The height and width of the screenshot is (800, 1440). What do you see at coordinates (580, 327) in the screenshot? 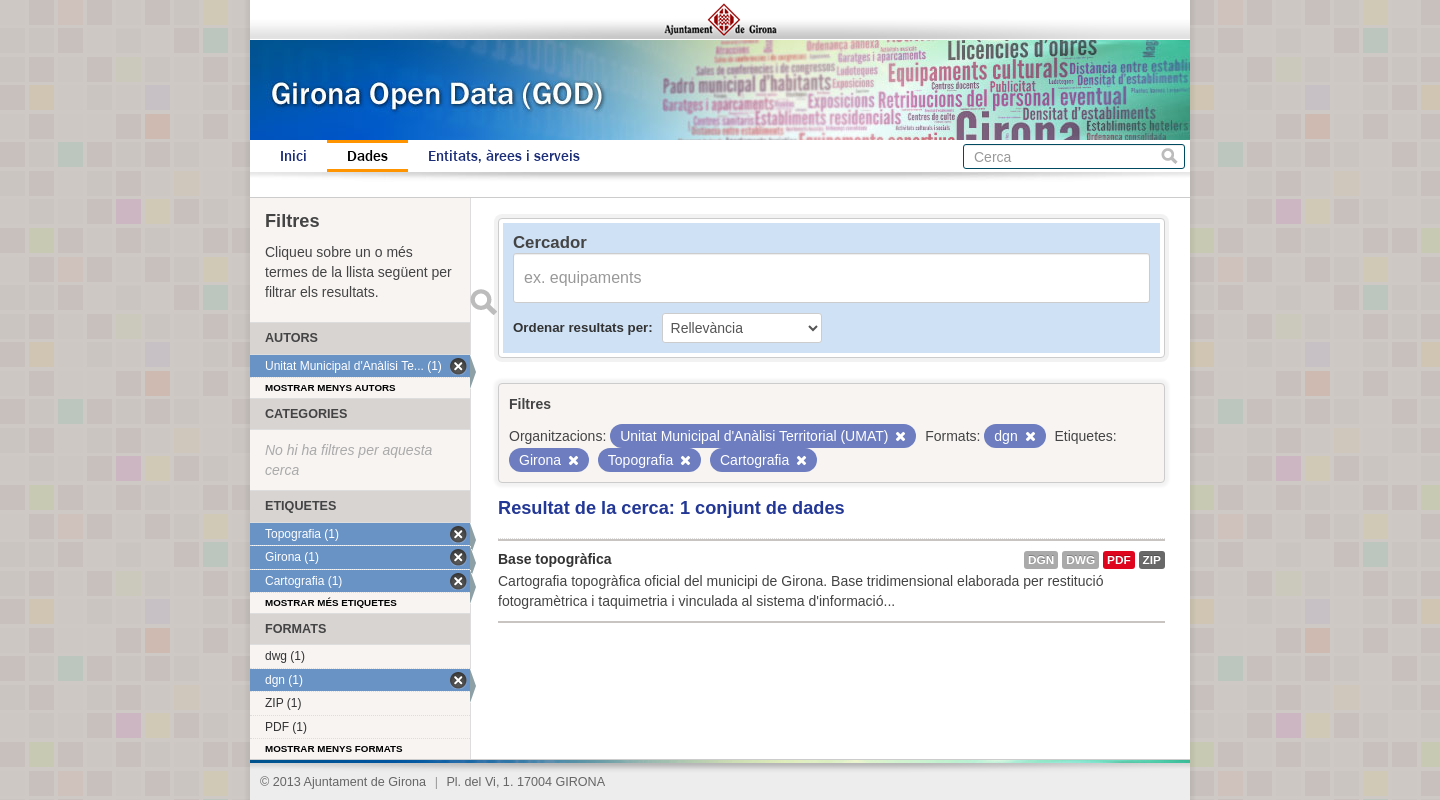
I see `Ordenar resultats per` at bounding box center [580, 327].